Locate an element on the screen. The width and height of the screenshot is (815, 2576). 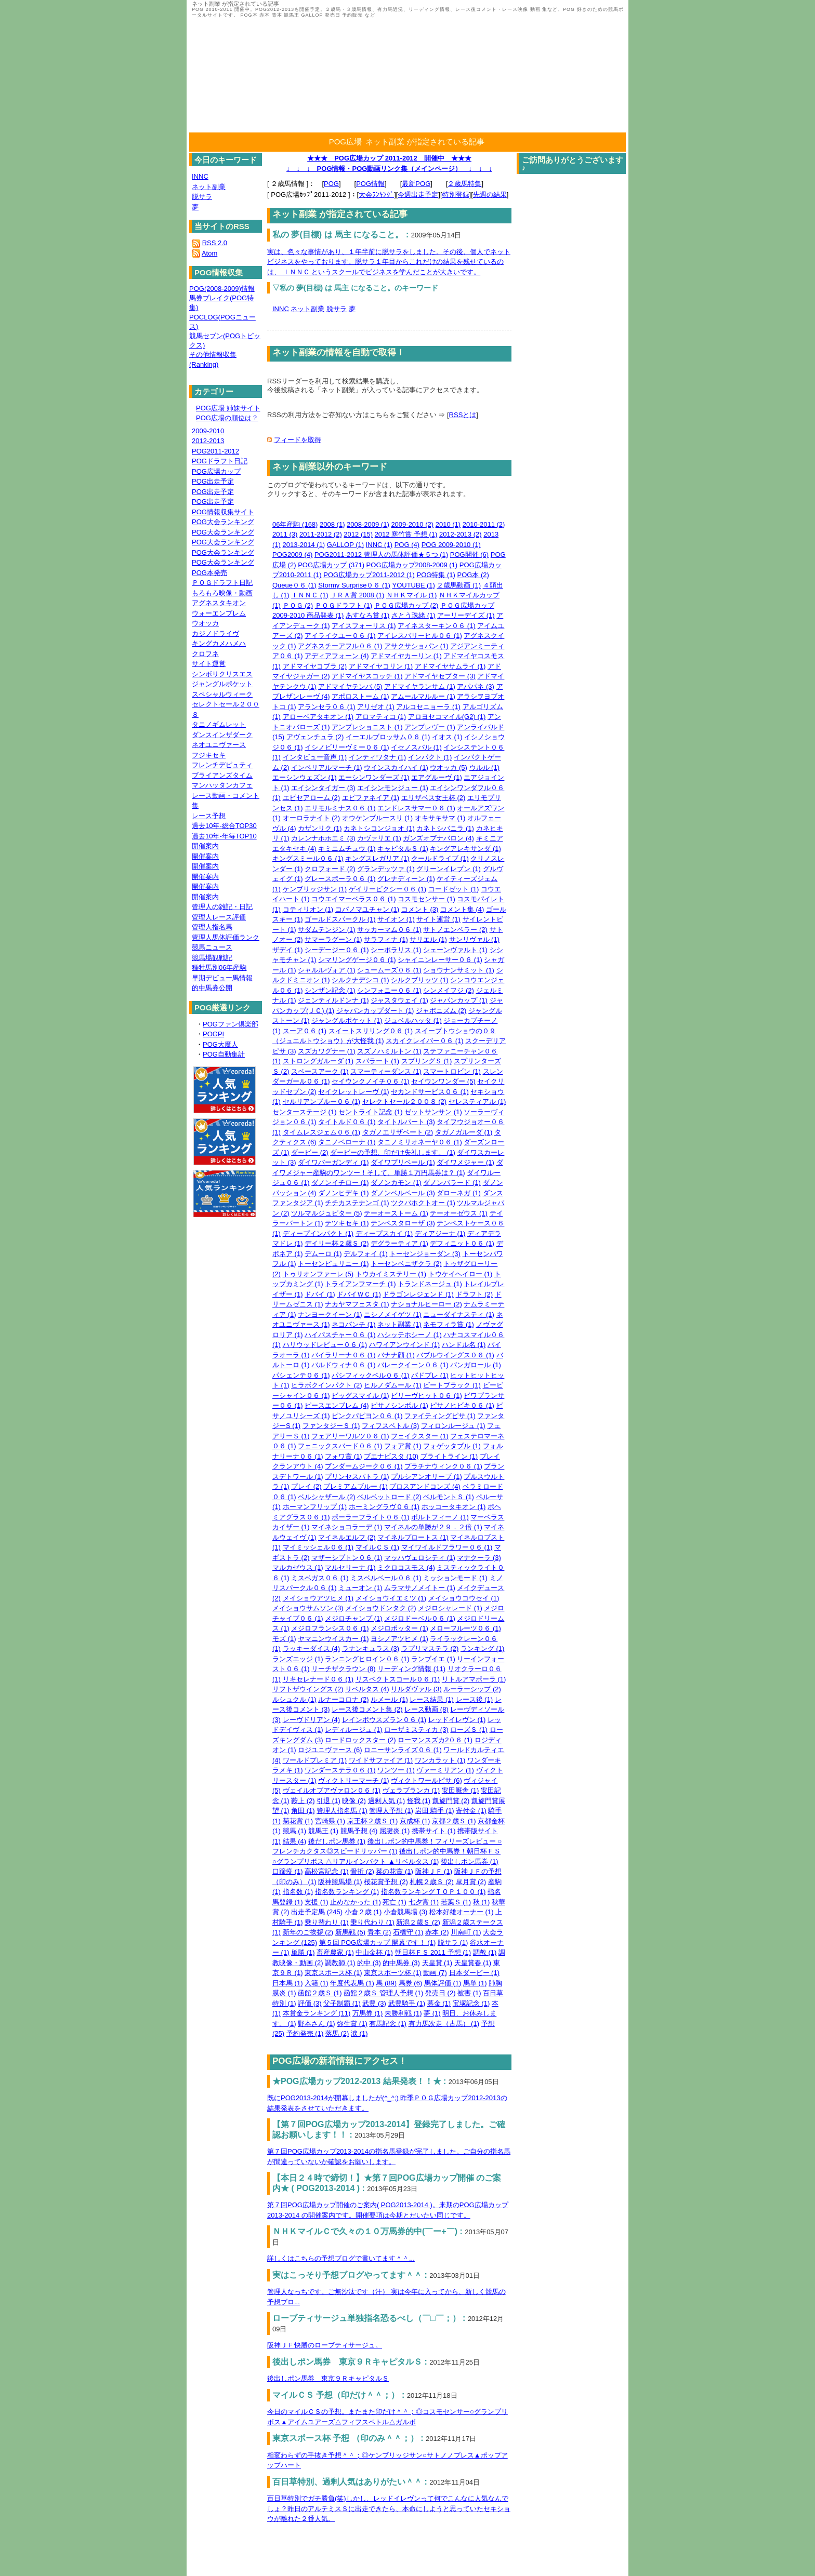
スイートスリリング０６ (1) is located at coordinates (370, 1031).